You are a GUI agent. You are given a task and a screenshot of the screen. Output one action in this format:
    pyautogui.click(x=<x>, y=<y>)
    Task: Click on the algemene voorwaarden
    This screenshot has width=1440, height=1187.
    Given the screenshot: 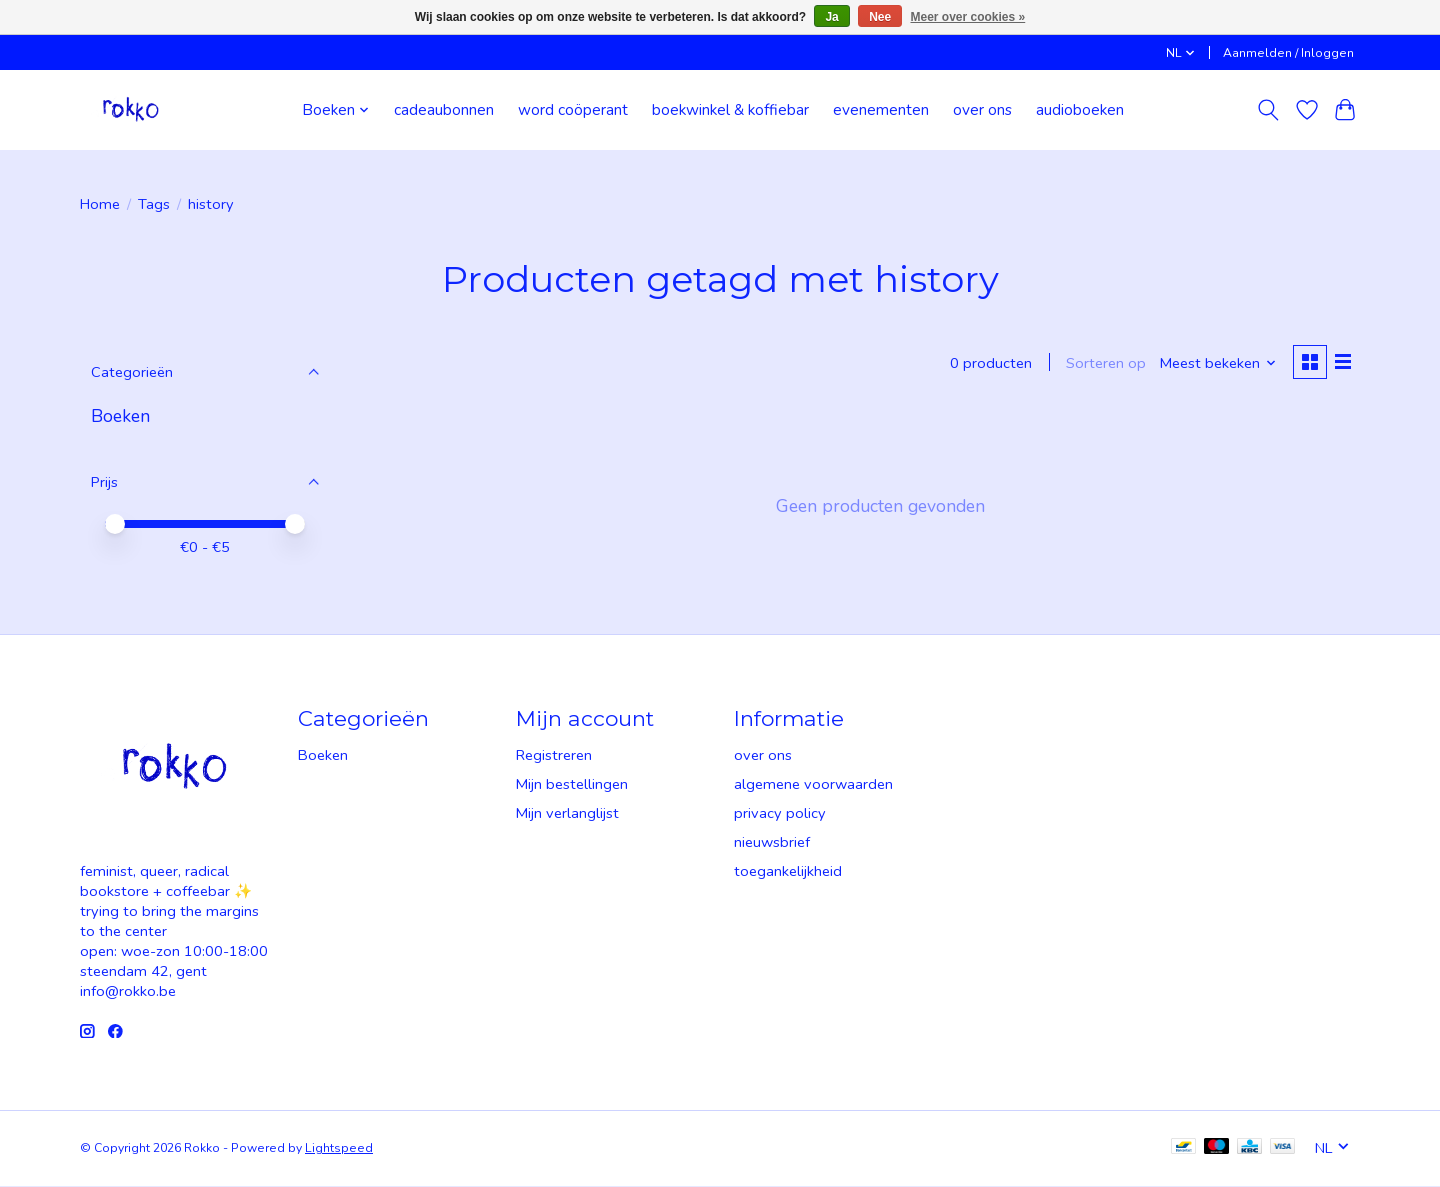 What is the action you would take?
    pyautogui.click(x=813, y=785)
    